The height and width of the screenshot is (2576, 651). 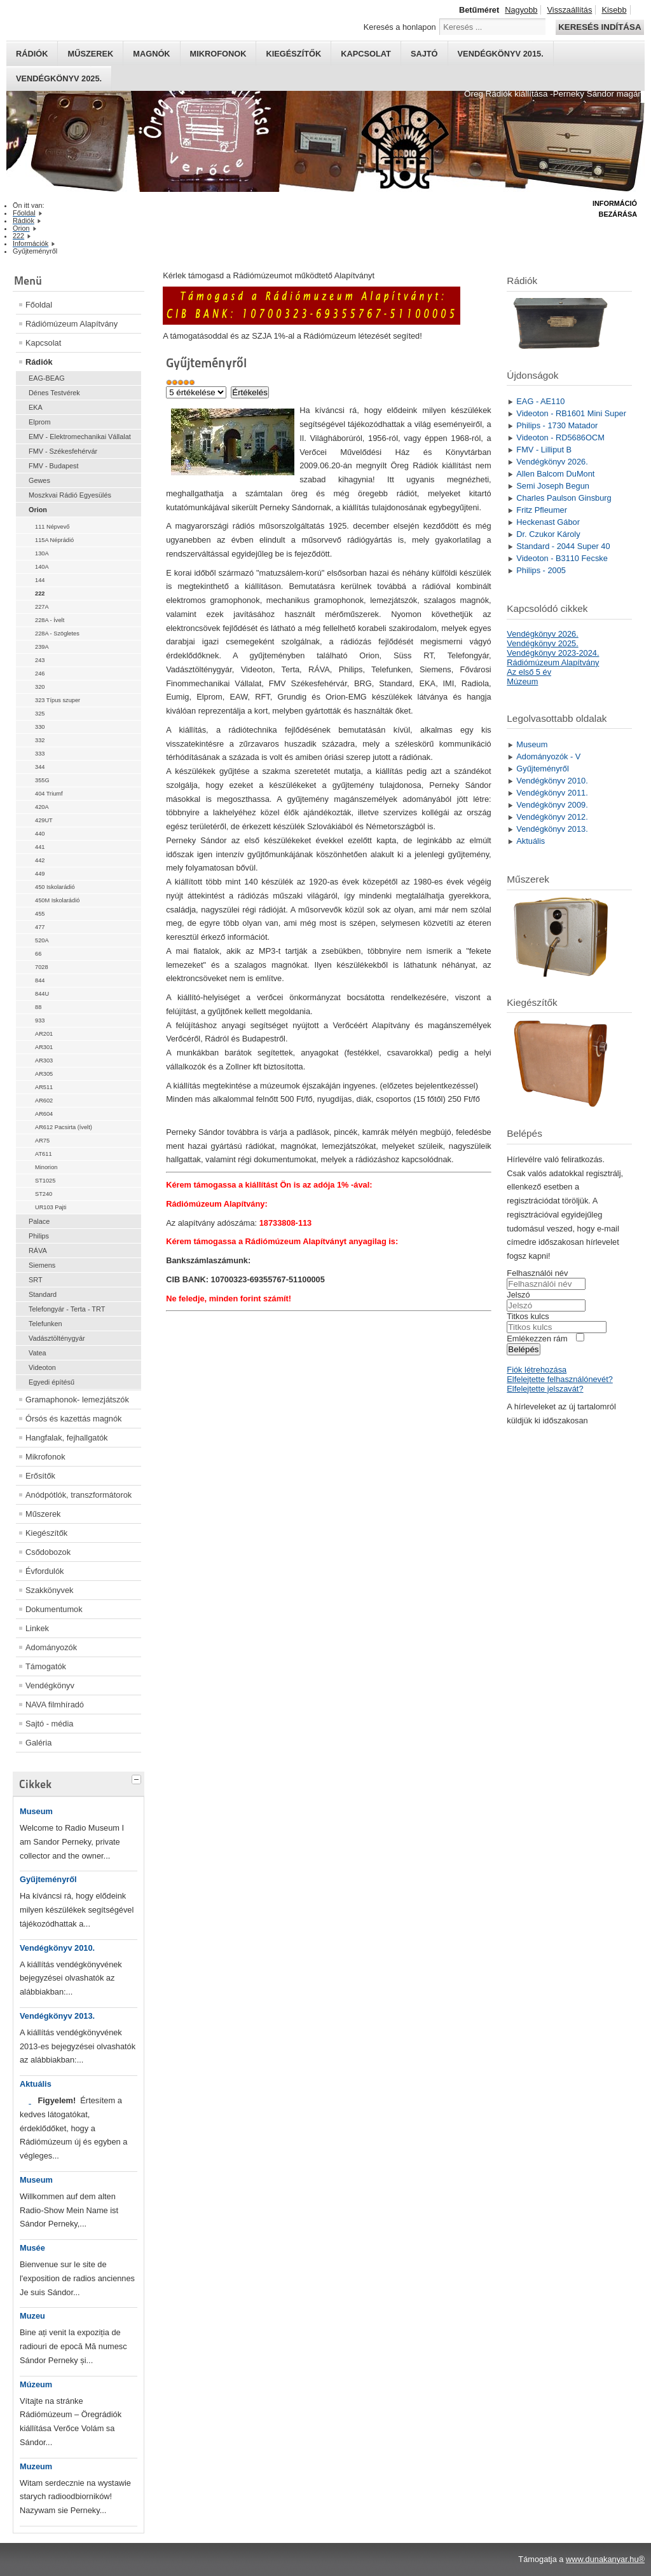 I want to click on 115A Néprádió, so click(x=54, y=540).